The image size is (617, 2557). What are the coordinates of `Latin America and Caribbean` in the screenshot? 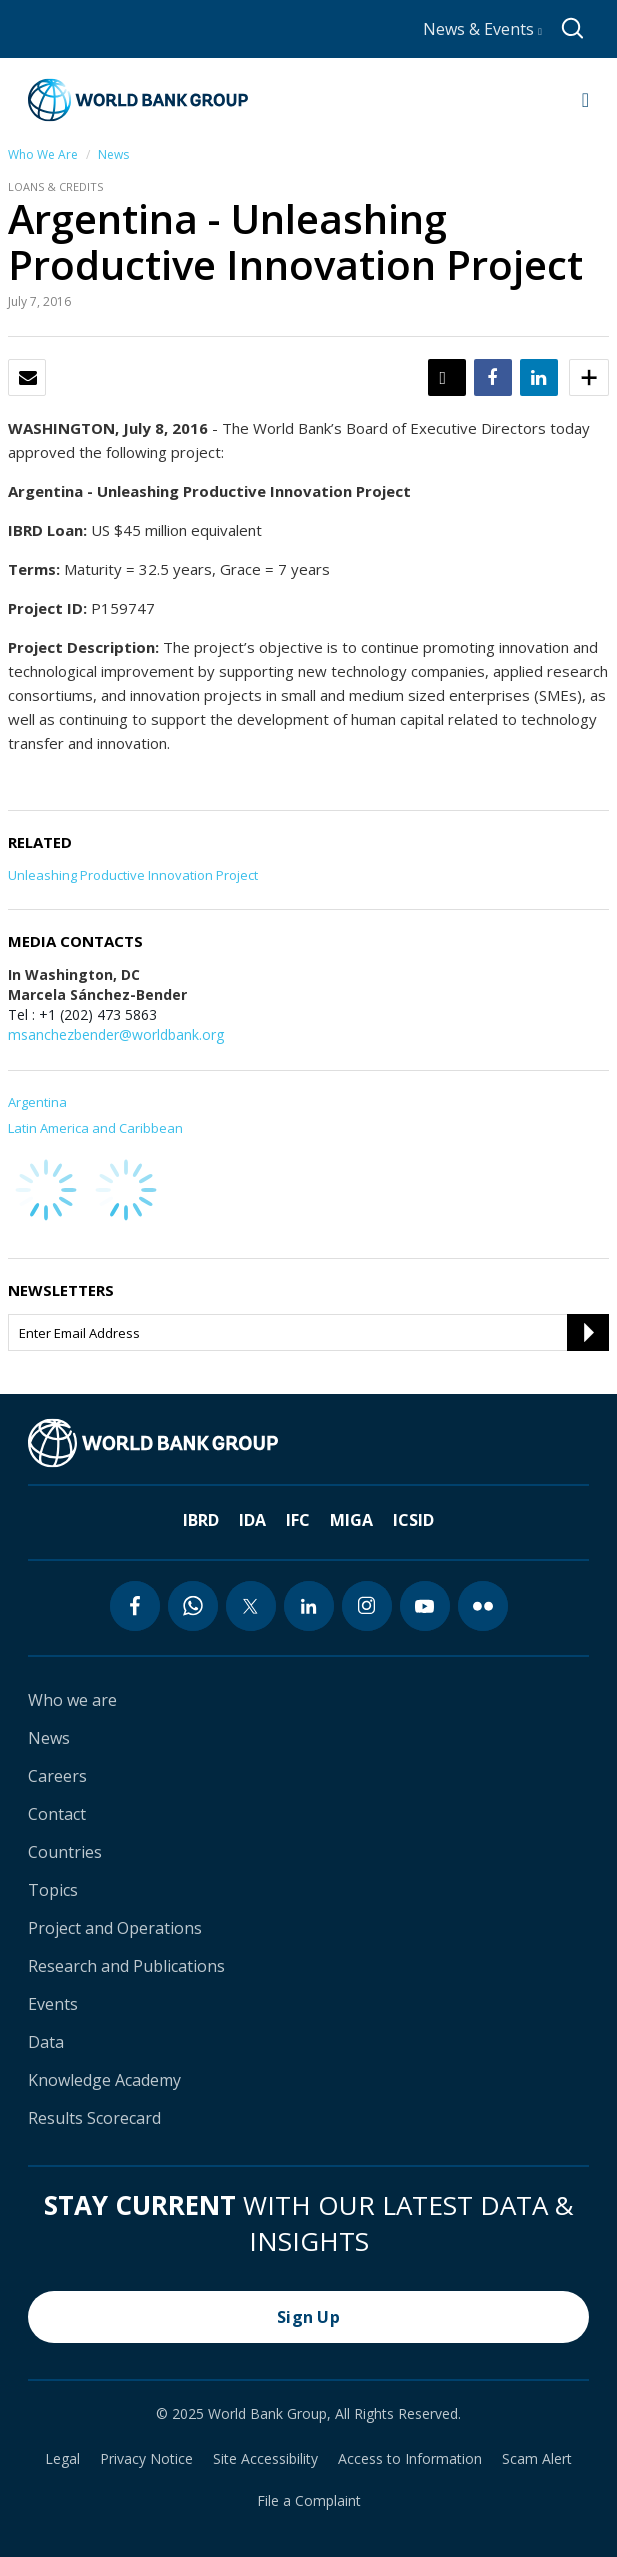 It's located at (95, 1128).